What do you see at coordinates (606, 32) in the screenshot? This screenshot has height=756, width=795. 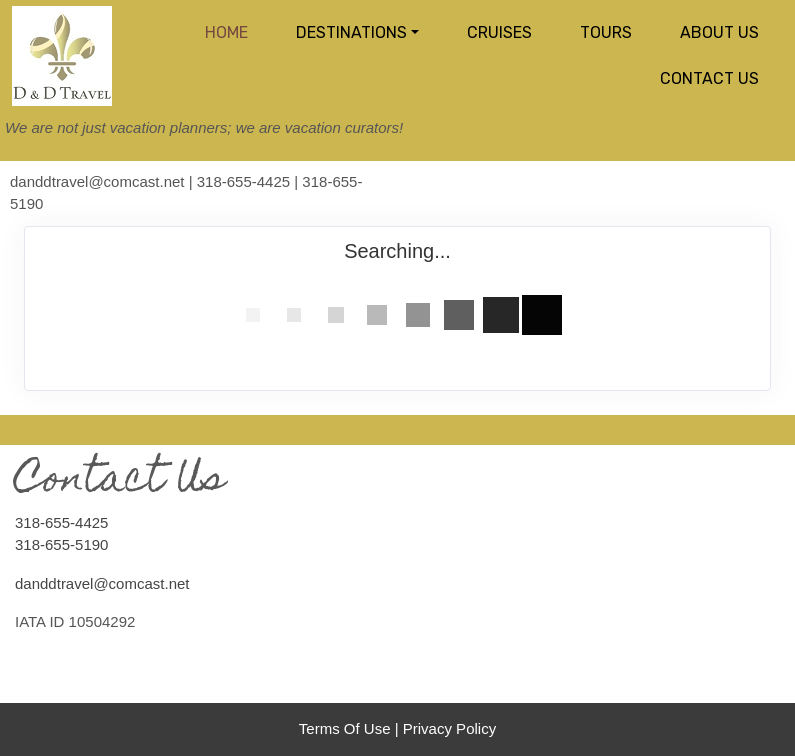 I see `Tours` at bounding box center [606, 32].